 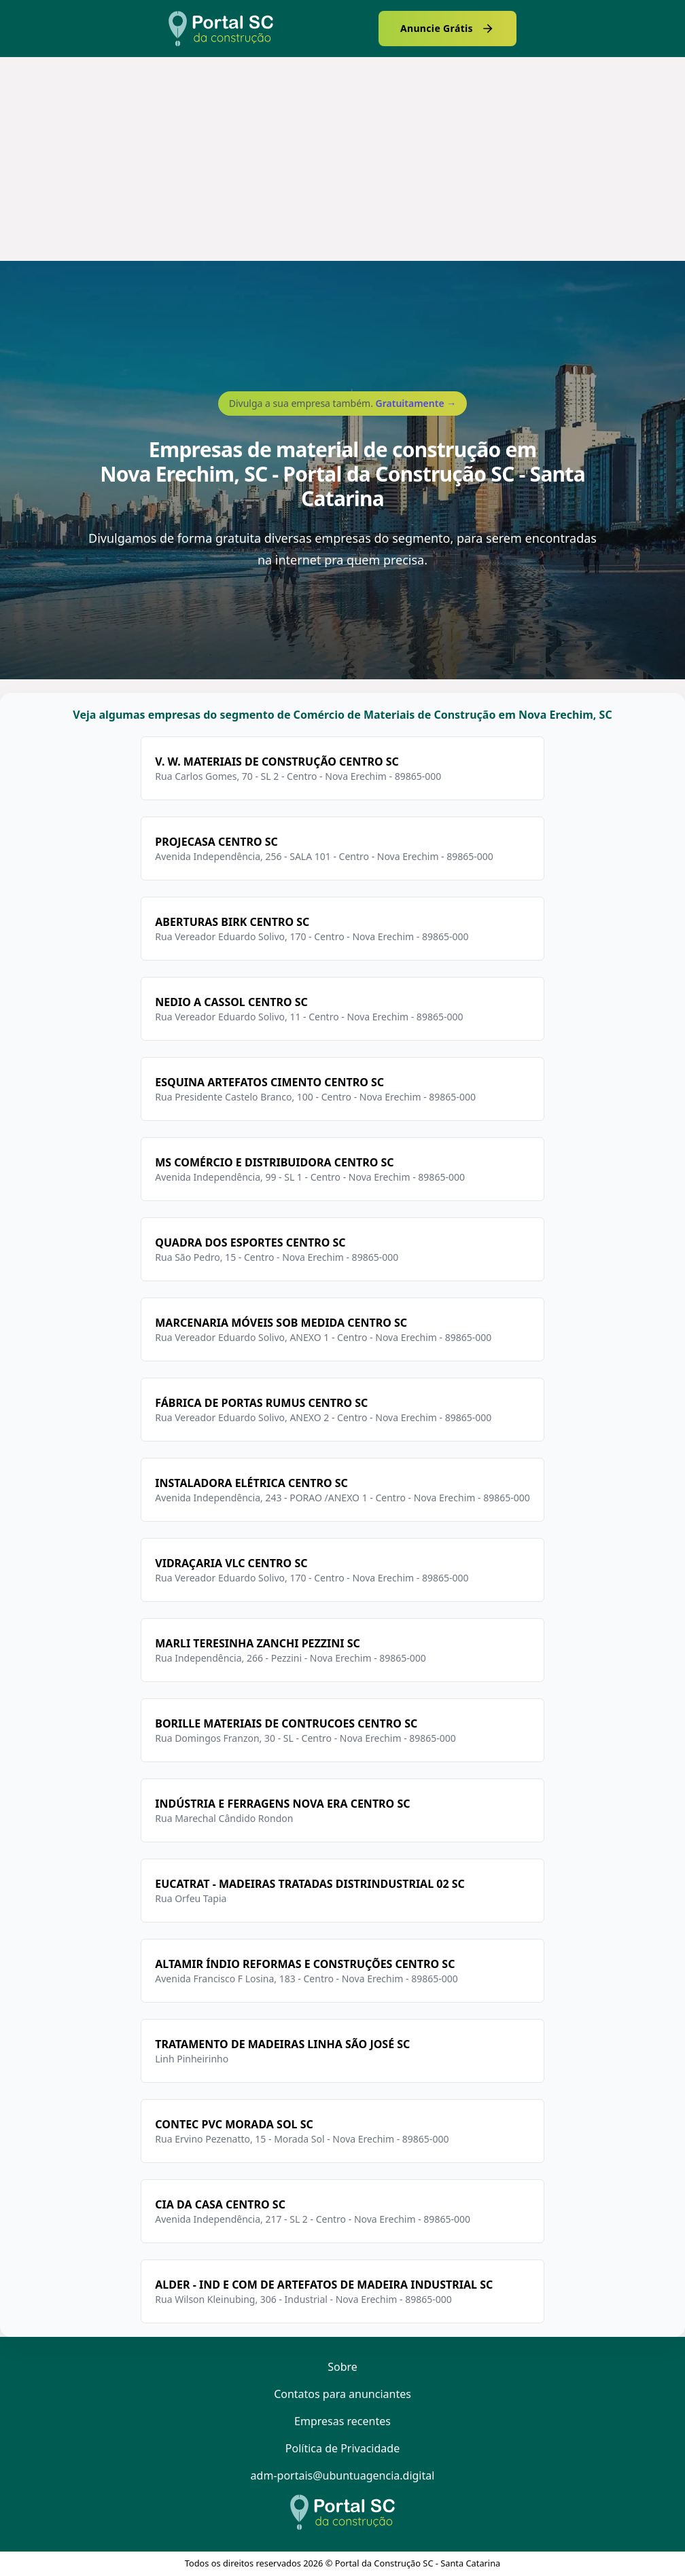 What do you see at coordinates (342, 2421) in the screenshot?
I see `Empresas recentes` at bounding box center [342, 2421].